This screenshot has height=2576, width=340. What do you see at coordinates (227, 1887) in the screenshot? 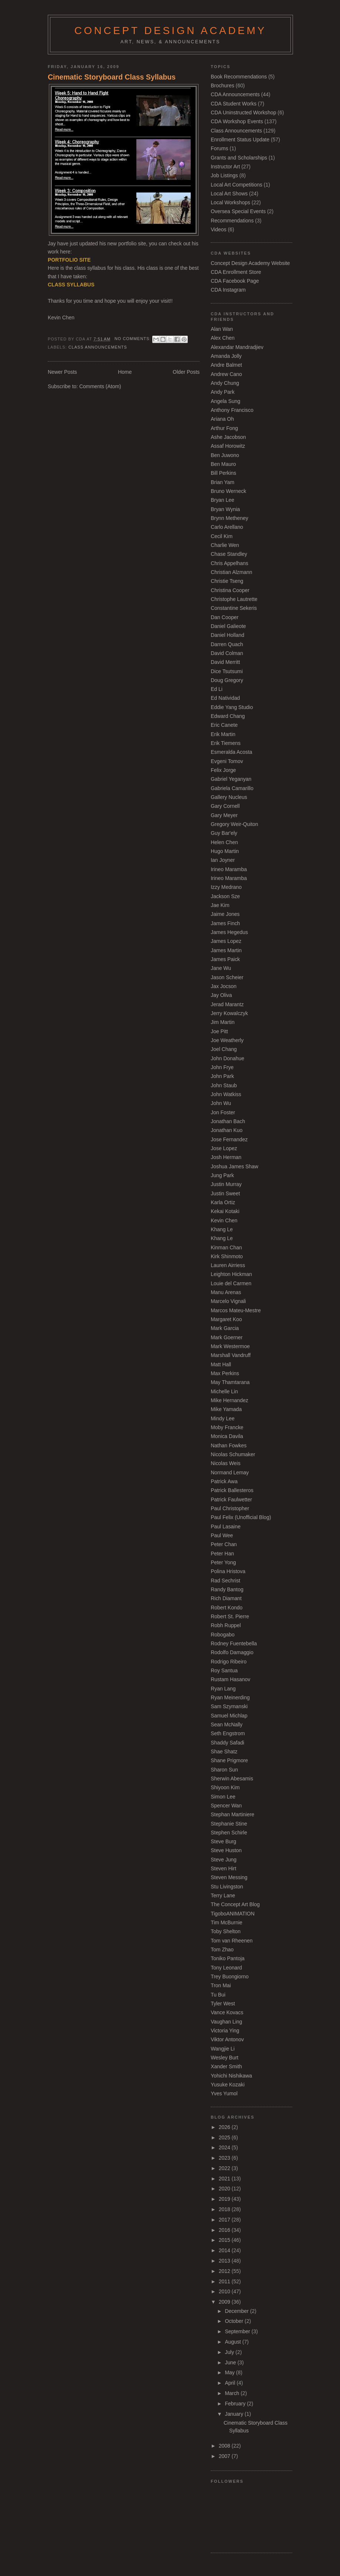
I see `Stu Livingston` at bounding box center [227, 1887].